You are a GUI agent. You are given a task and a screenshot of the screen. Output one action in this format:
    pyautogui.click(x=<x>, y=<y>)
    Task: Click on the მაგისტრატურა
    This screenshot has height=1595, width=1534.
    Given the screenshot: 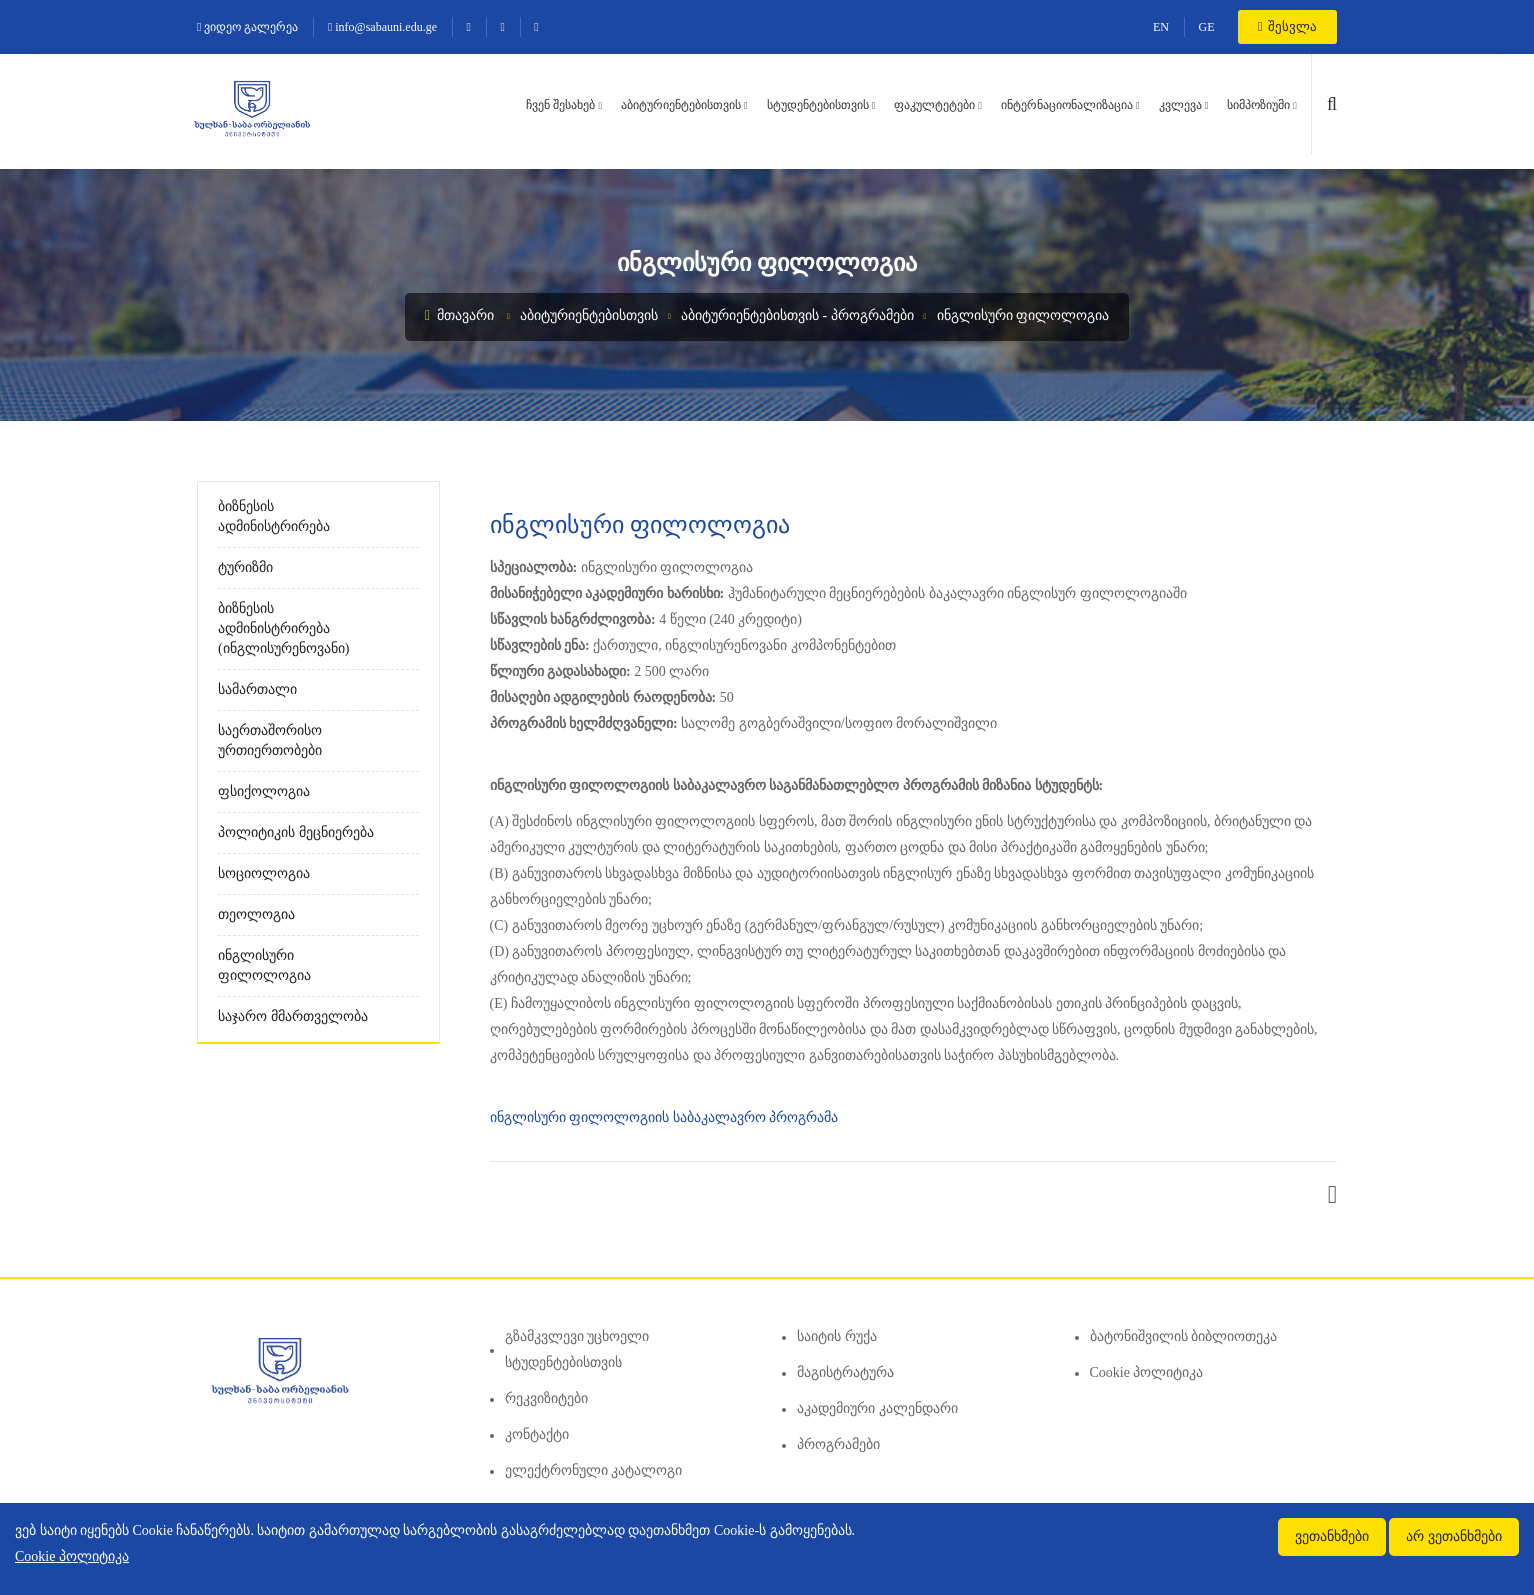 What is the action you would take?
    pyautogui.click(x=845, y=1372)
    